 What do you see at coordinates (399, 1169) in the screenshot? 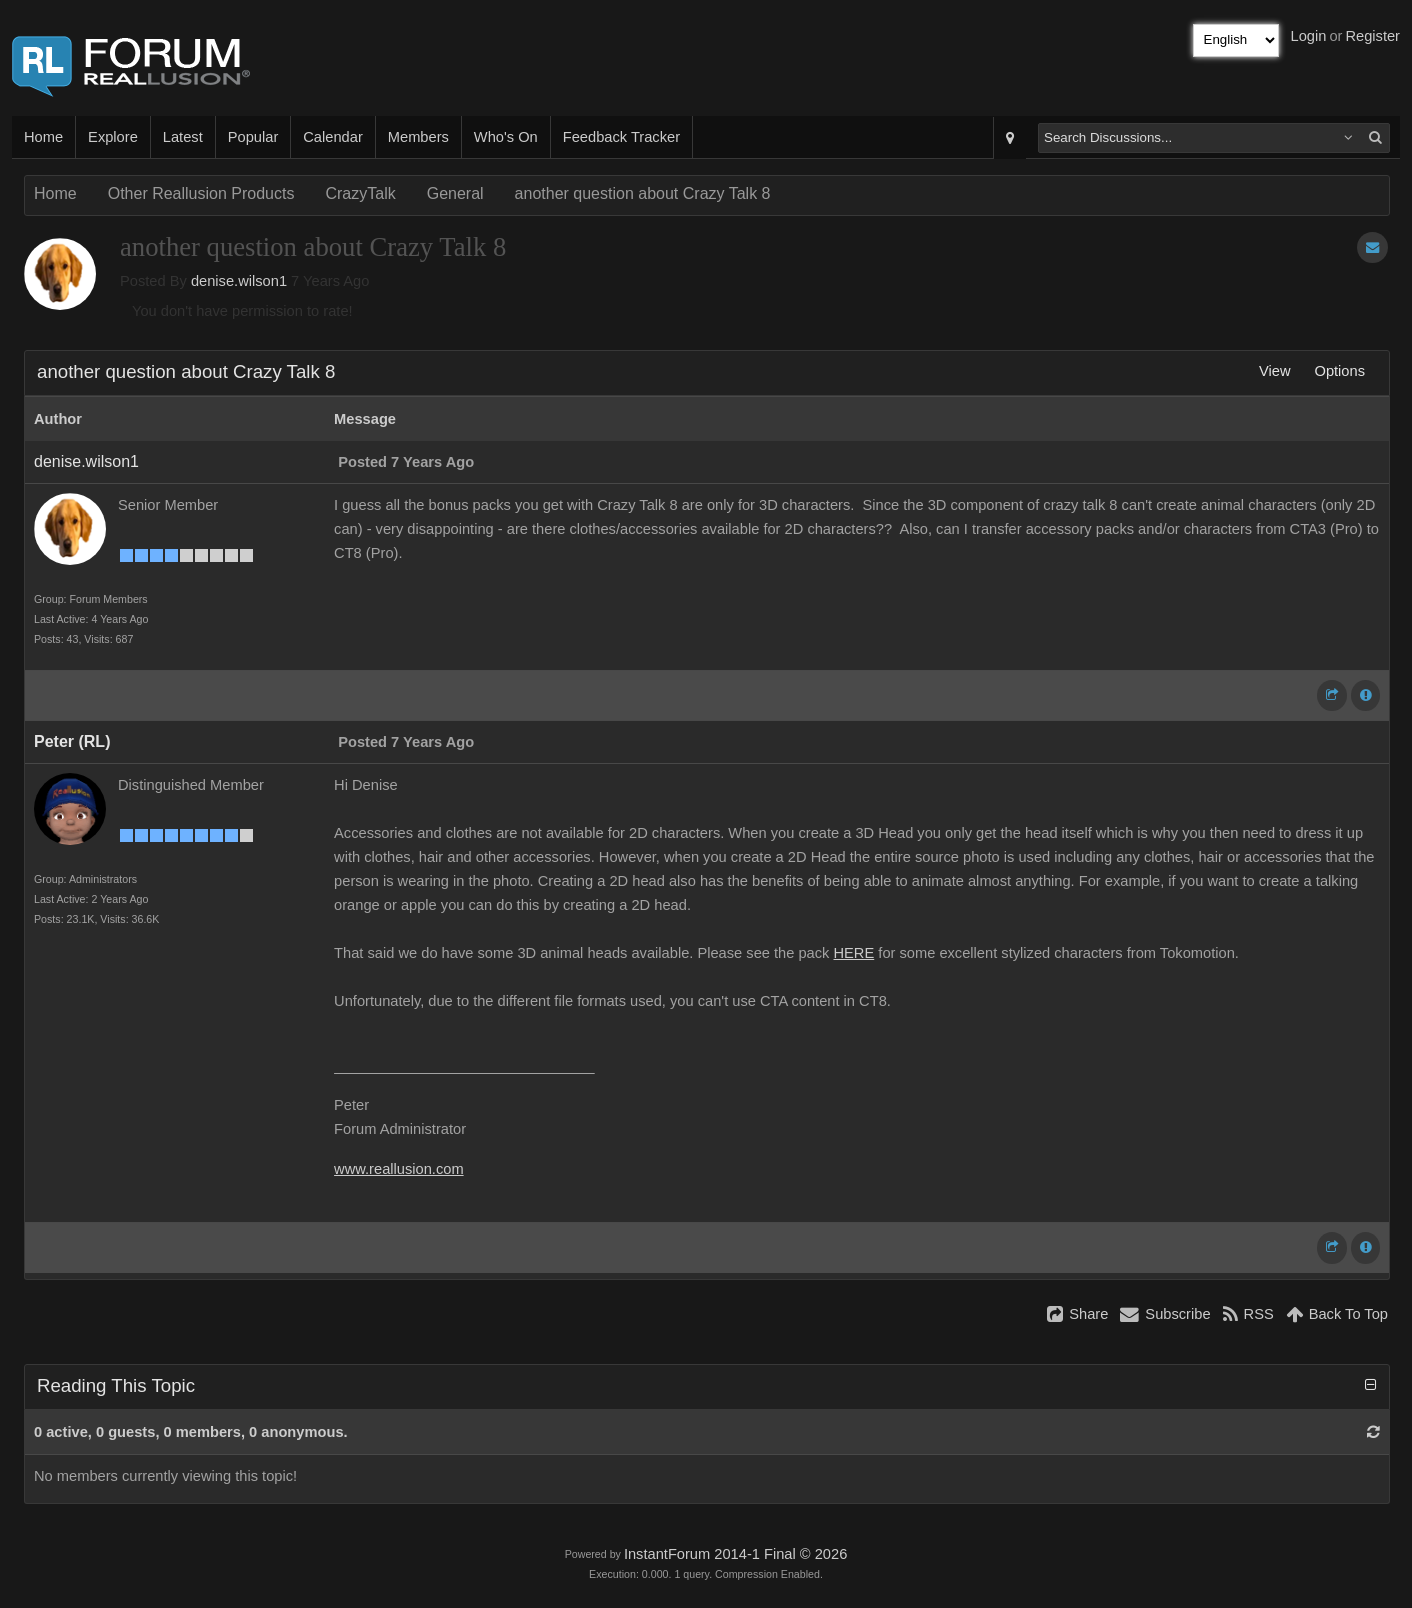
I see `www.reallusion.com` at bounding box center [399, 1169].